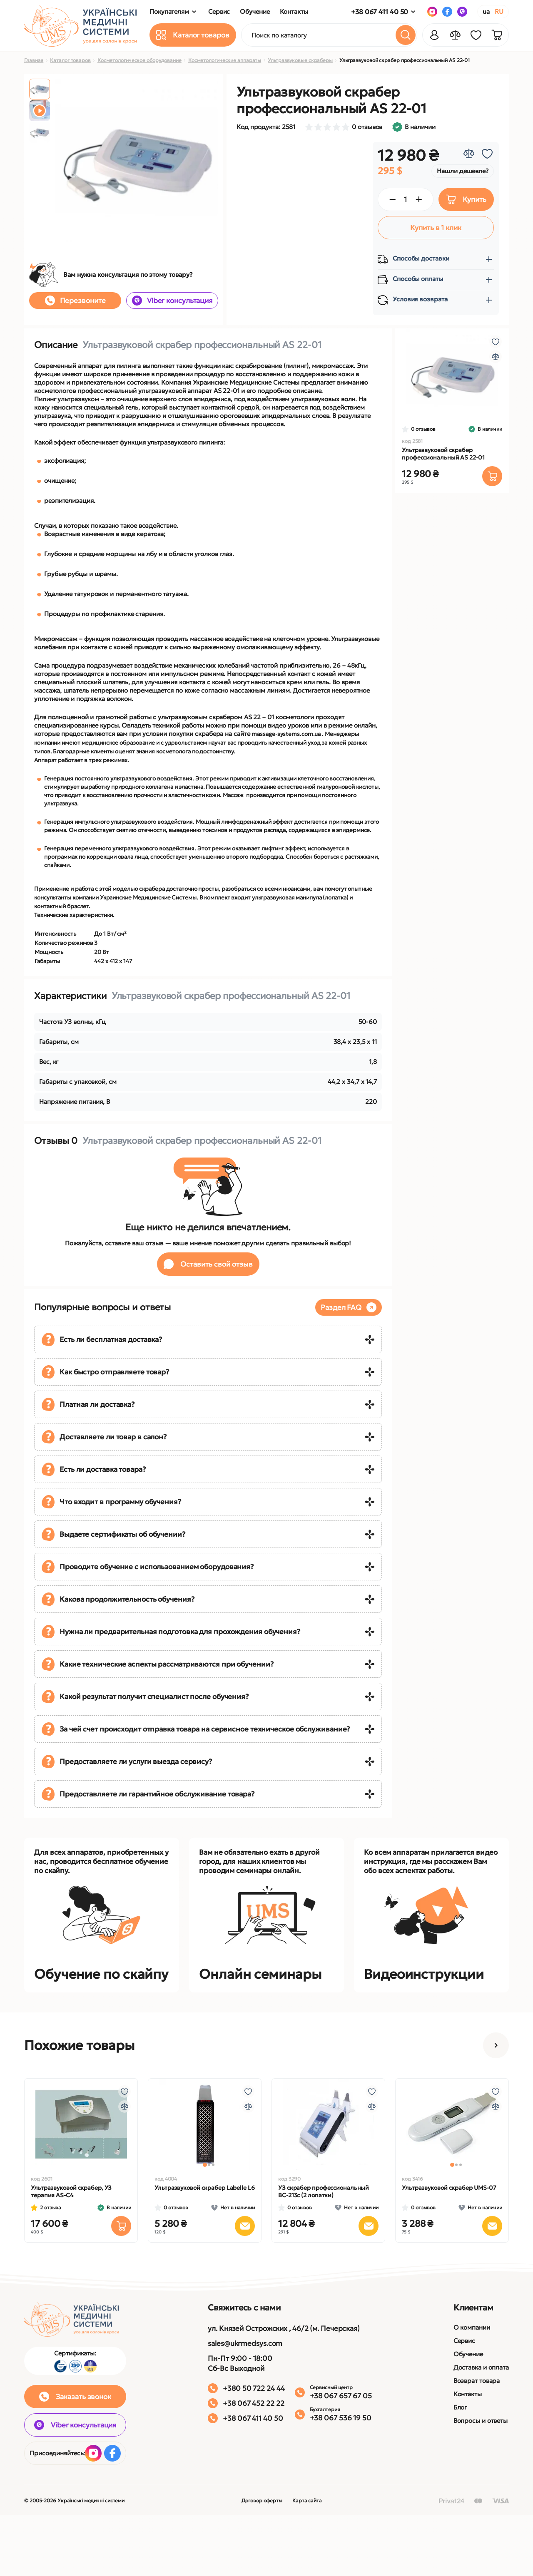  Describe the element at coordinates (467, 2394) in the screenshot. I see `Контакты` at that location.